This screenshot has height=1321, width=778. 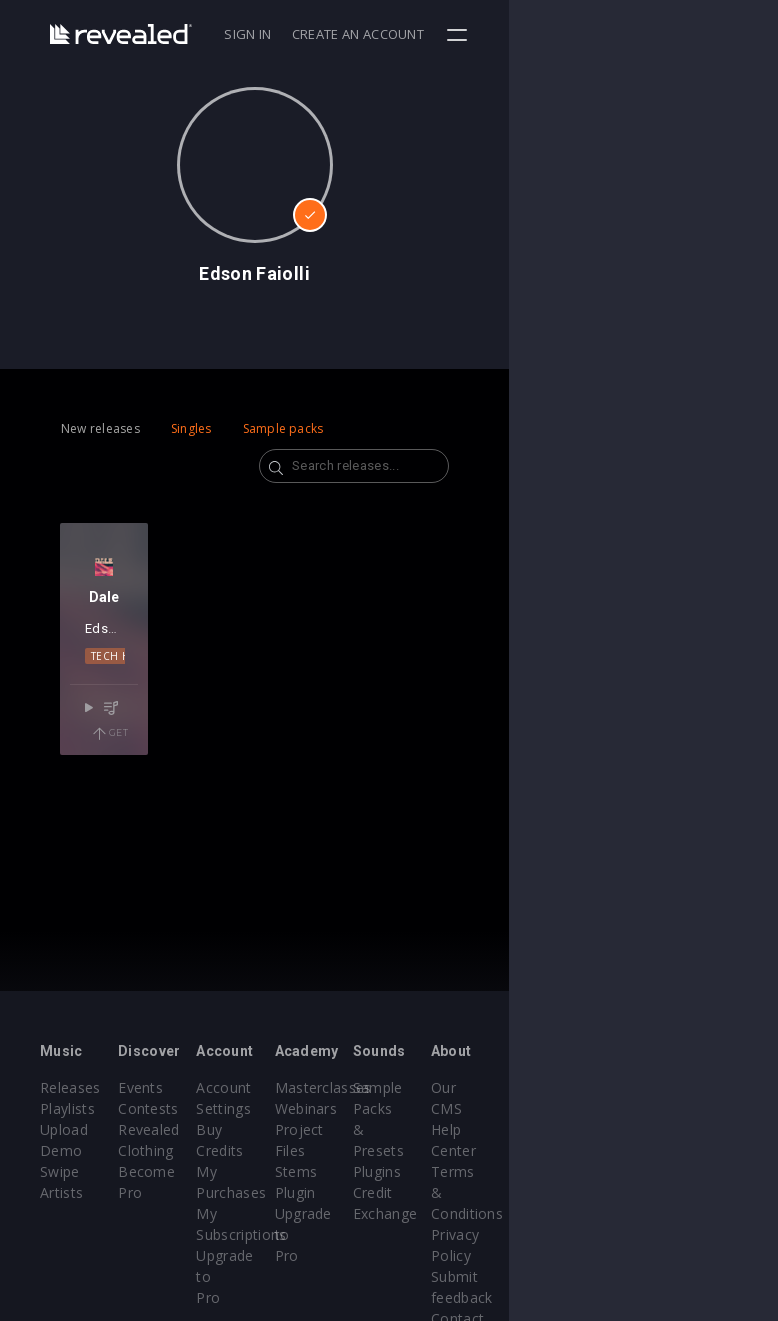 I want to click on Playlists, so click(x=67, y=1108).